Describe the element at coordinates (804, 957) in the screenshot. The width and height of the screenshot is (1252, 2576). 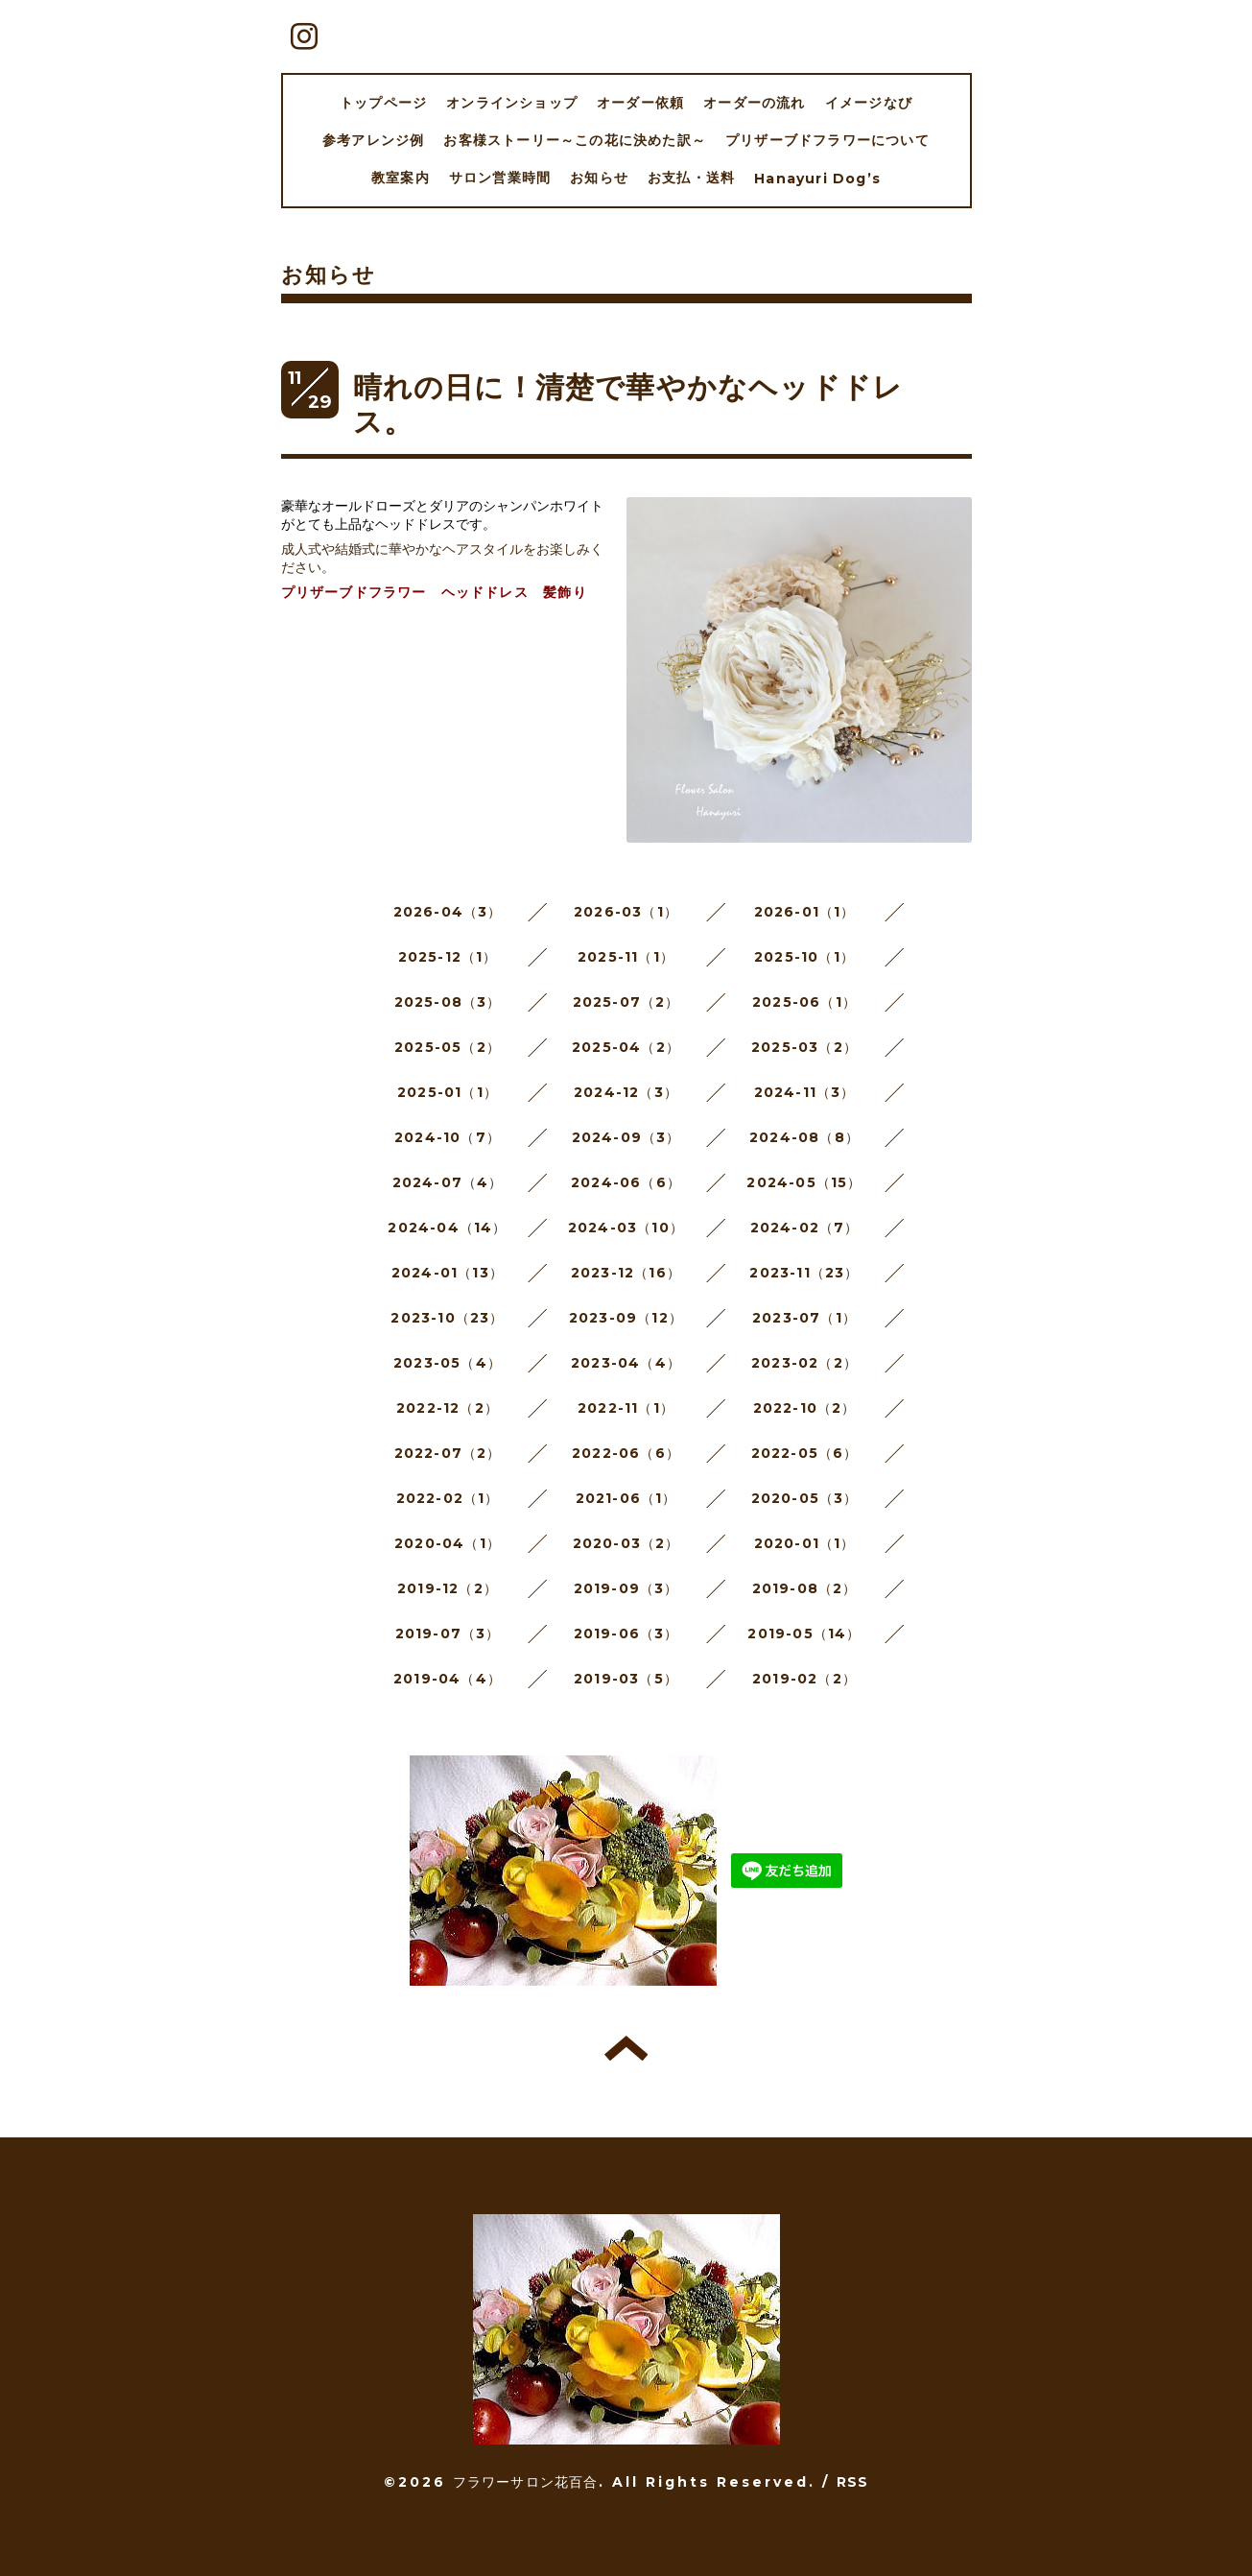
I see `2025-10（1）` at that location.